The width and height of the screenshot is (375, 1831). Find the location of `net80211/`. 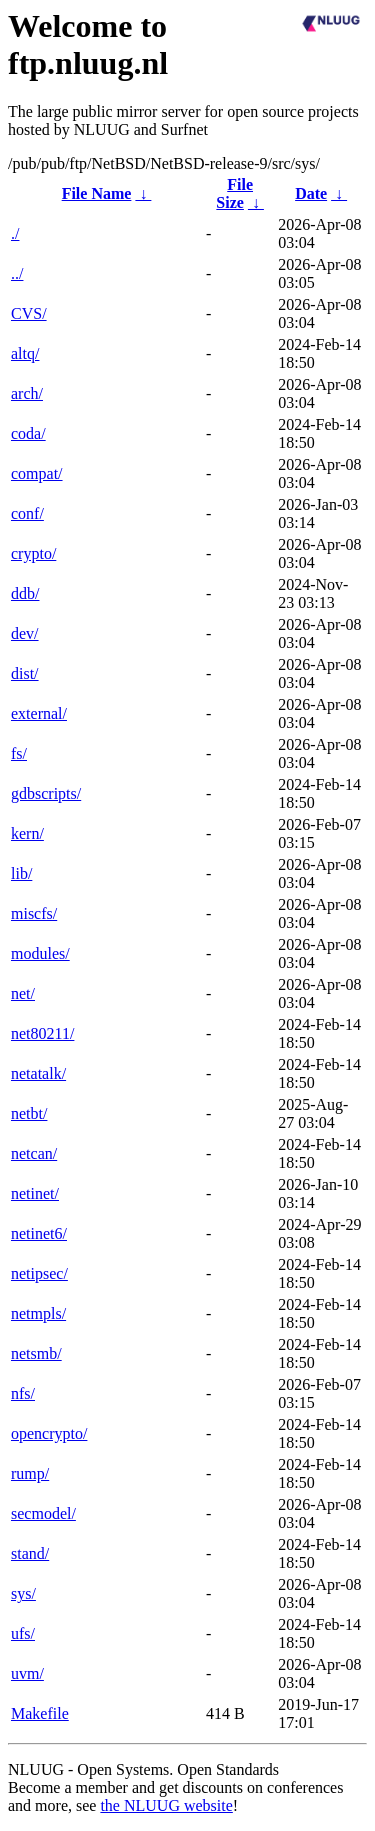

net80211/ is located at coordinates (42, 1033).